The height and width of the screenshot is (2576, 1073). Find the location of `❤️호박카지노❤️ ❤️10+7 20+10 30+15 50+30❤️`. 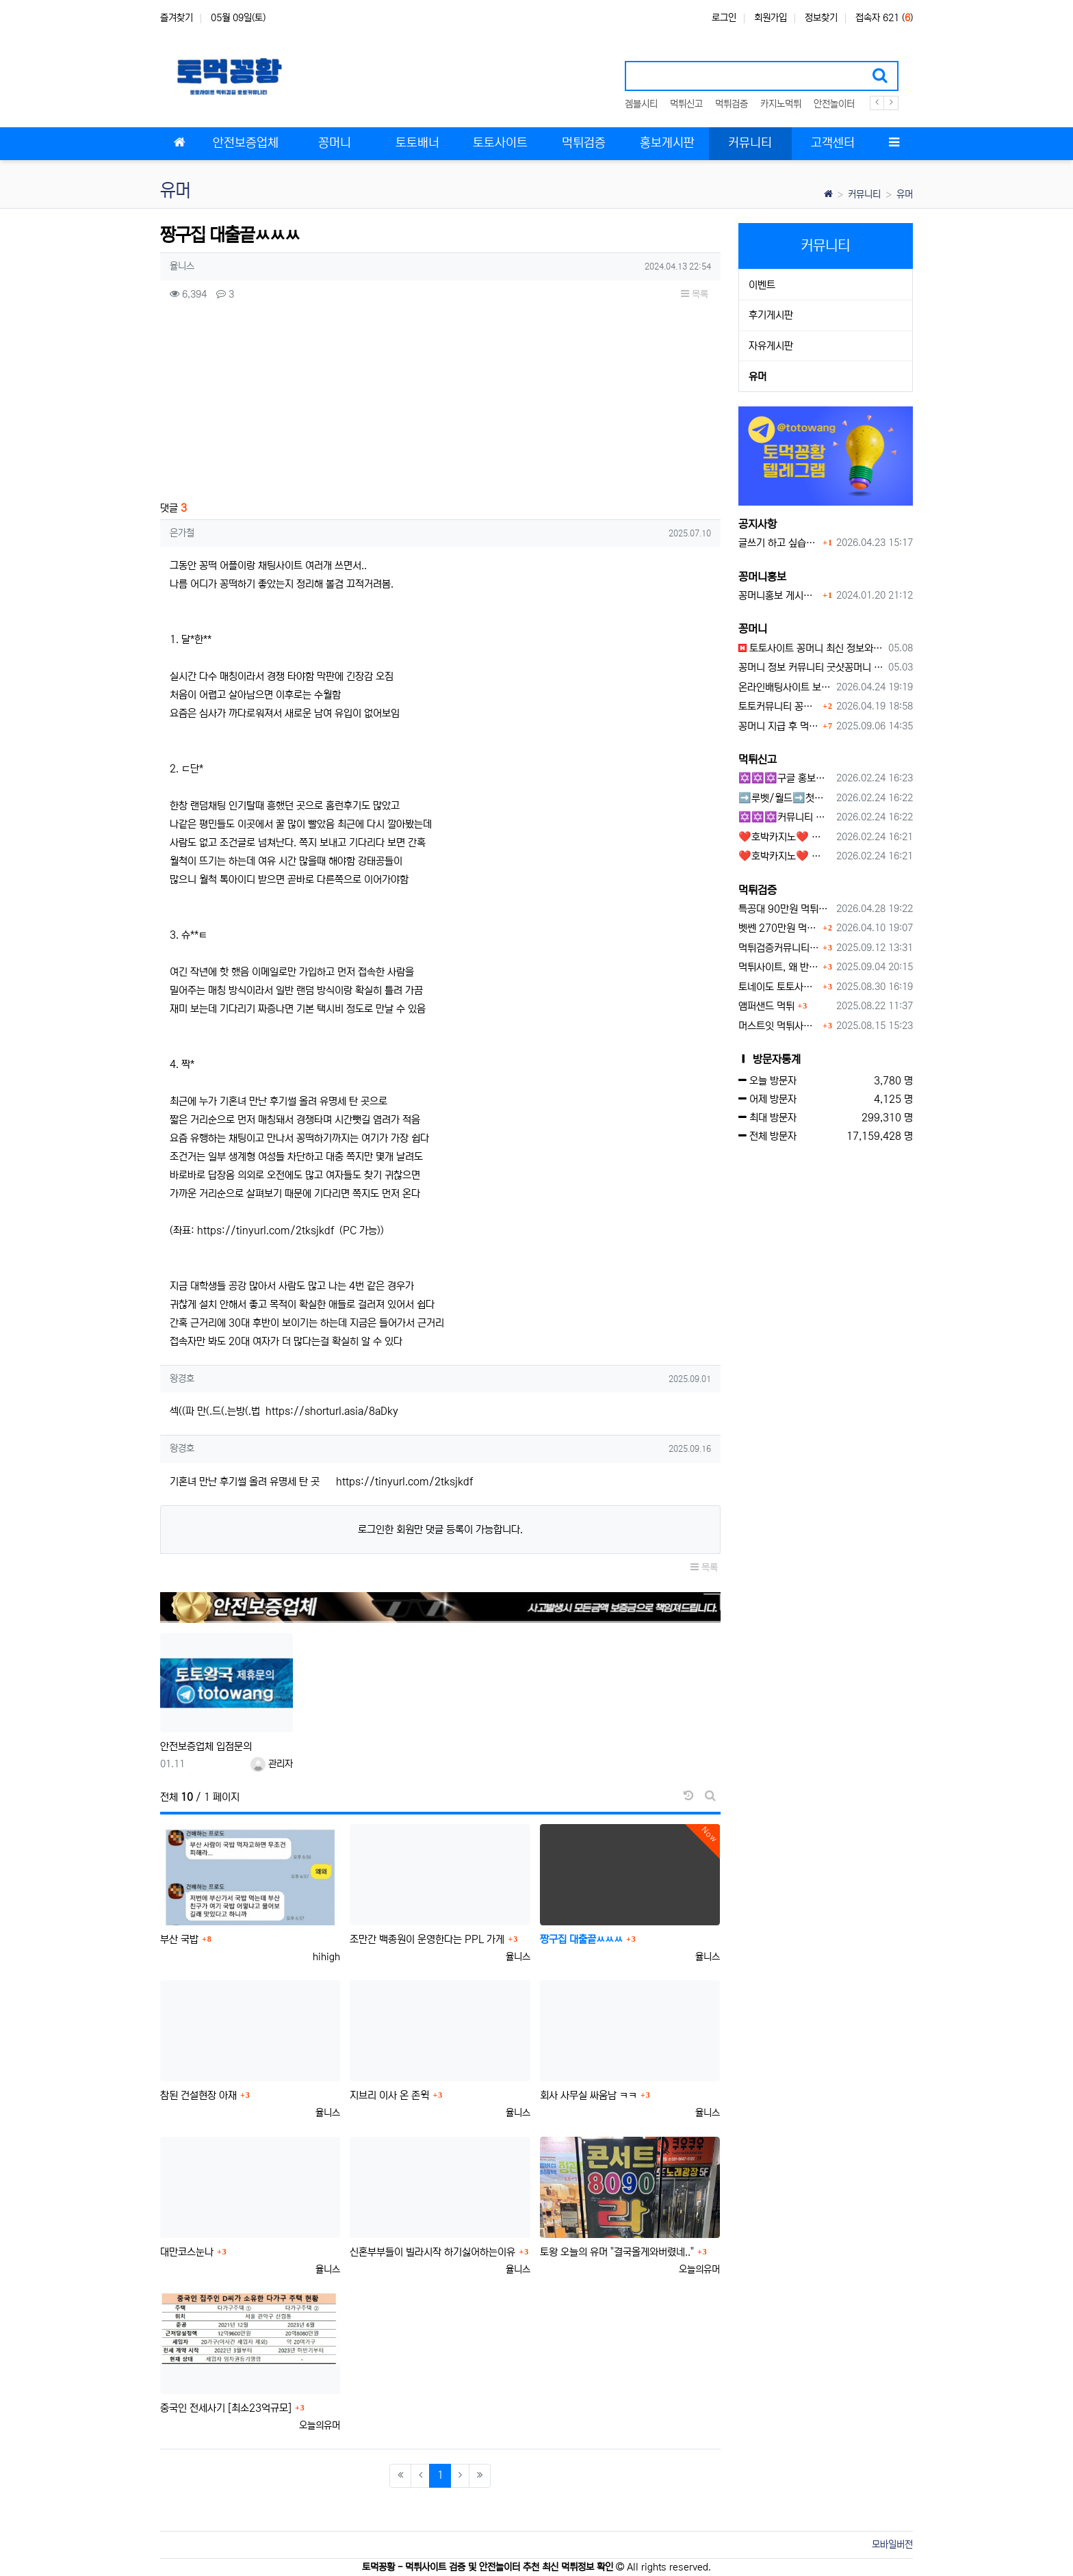

❤️호박카지노❤️ ❤️10+7 20+10 30+15 50+30❤️ is located at coordinates (785, 837).